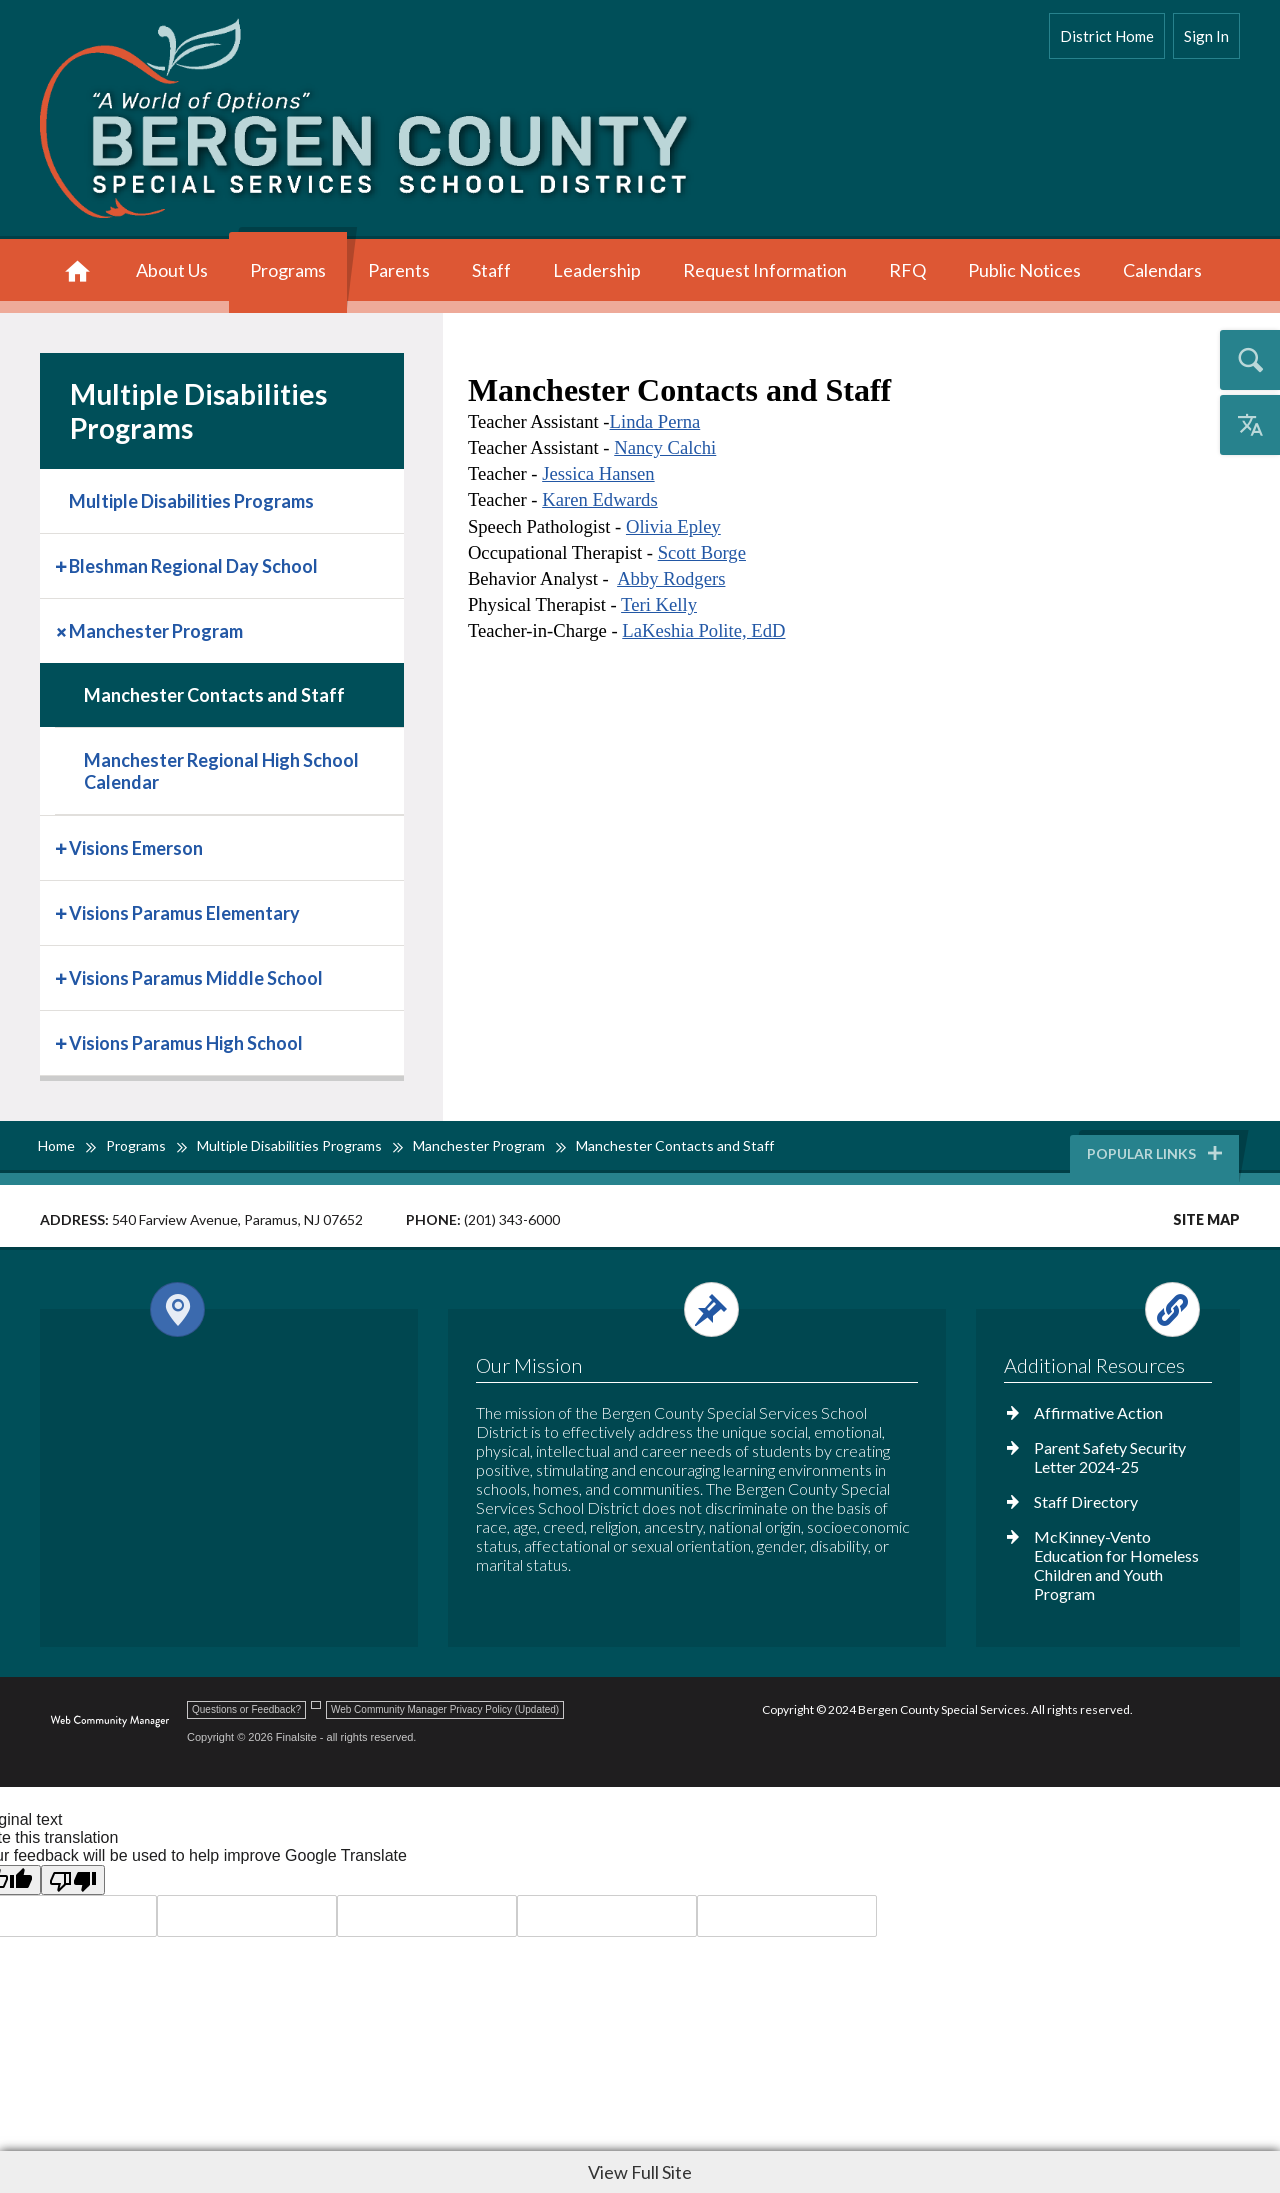  Describe the element at coordinates (671, 578) in the screenshot. I see `Abby Rodgers` at that location.